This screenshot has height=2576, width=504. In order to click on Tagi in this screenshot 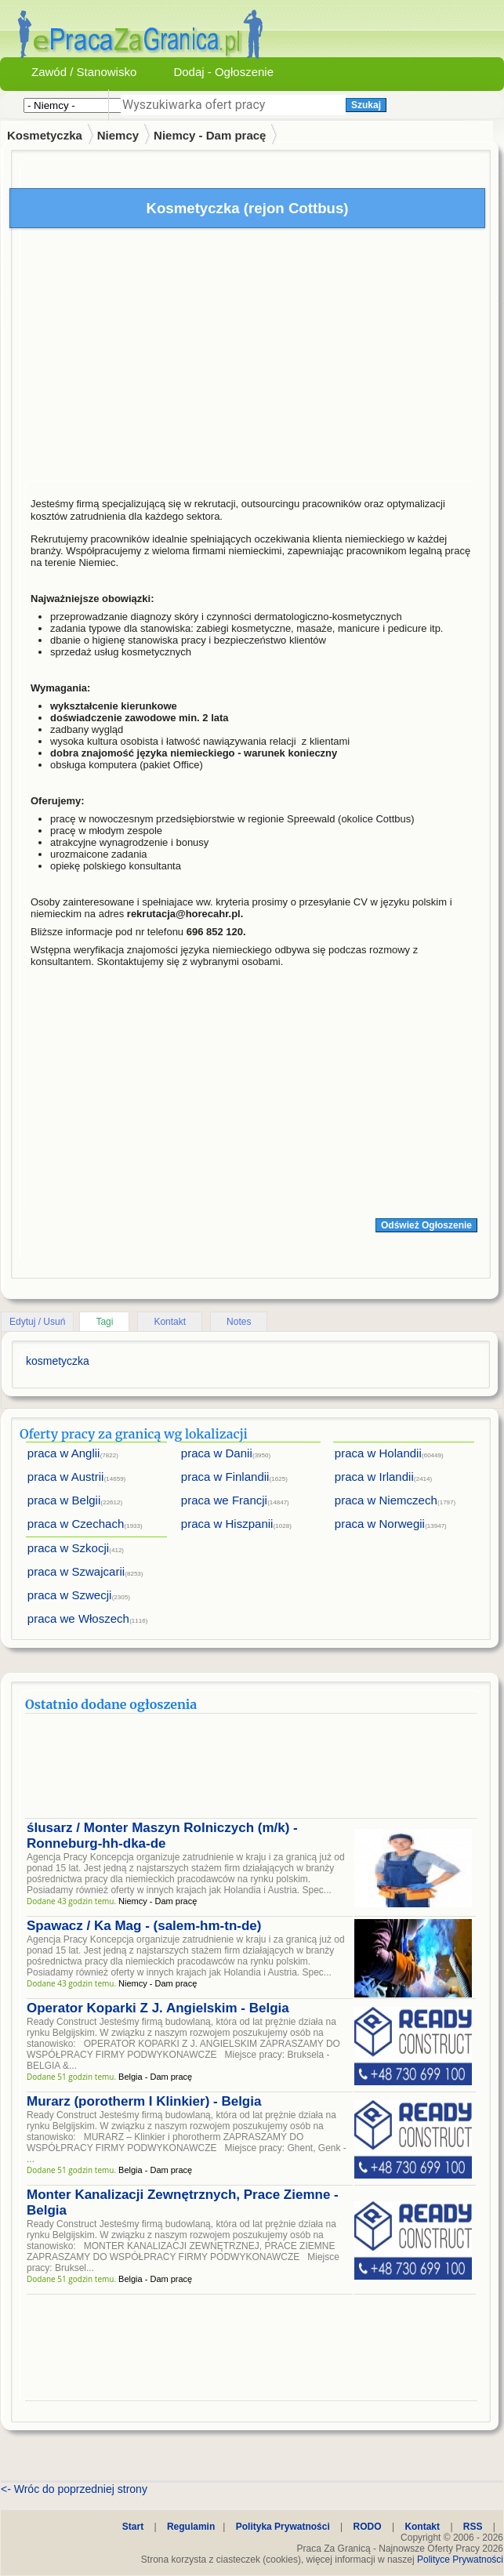, I will do `click(104, 1321)`.